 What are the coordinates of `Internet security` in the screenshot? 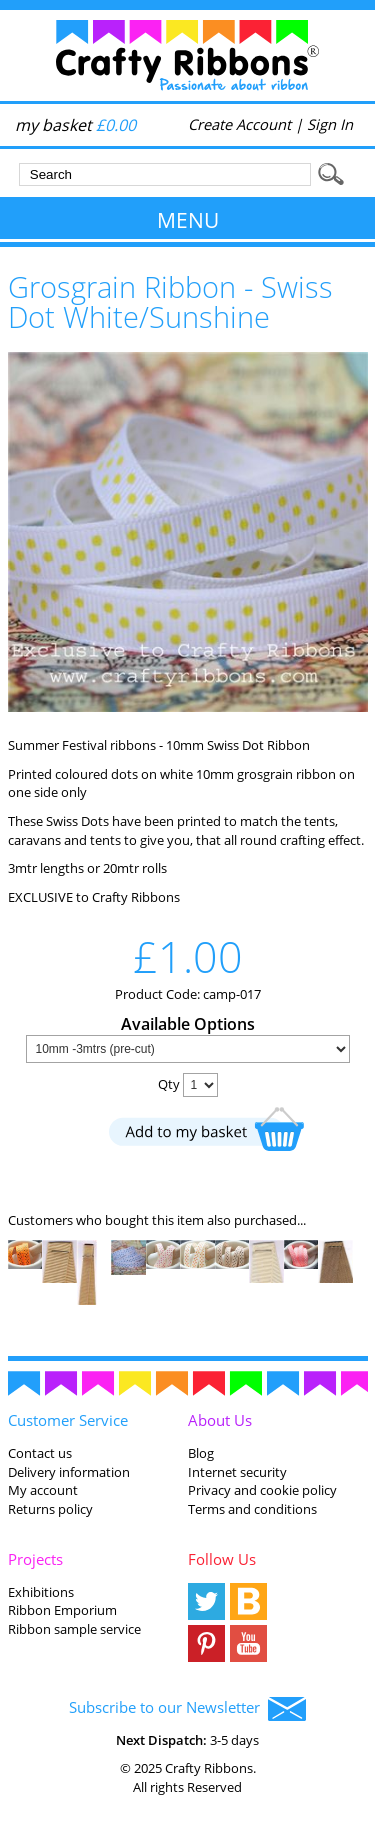 It's located at (237, 1472).